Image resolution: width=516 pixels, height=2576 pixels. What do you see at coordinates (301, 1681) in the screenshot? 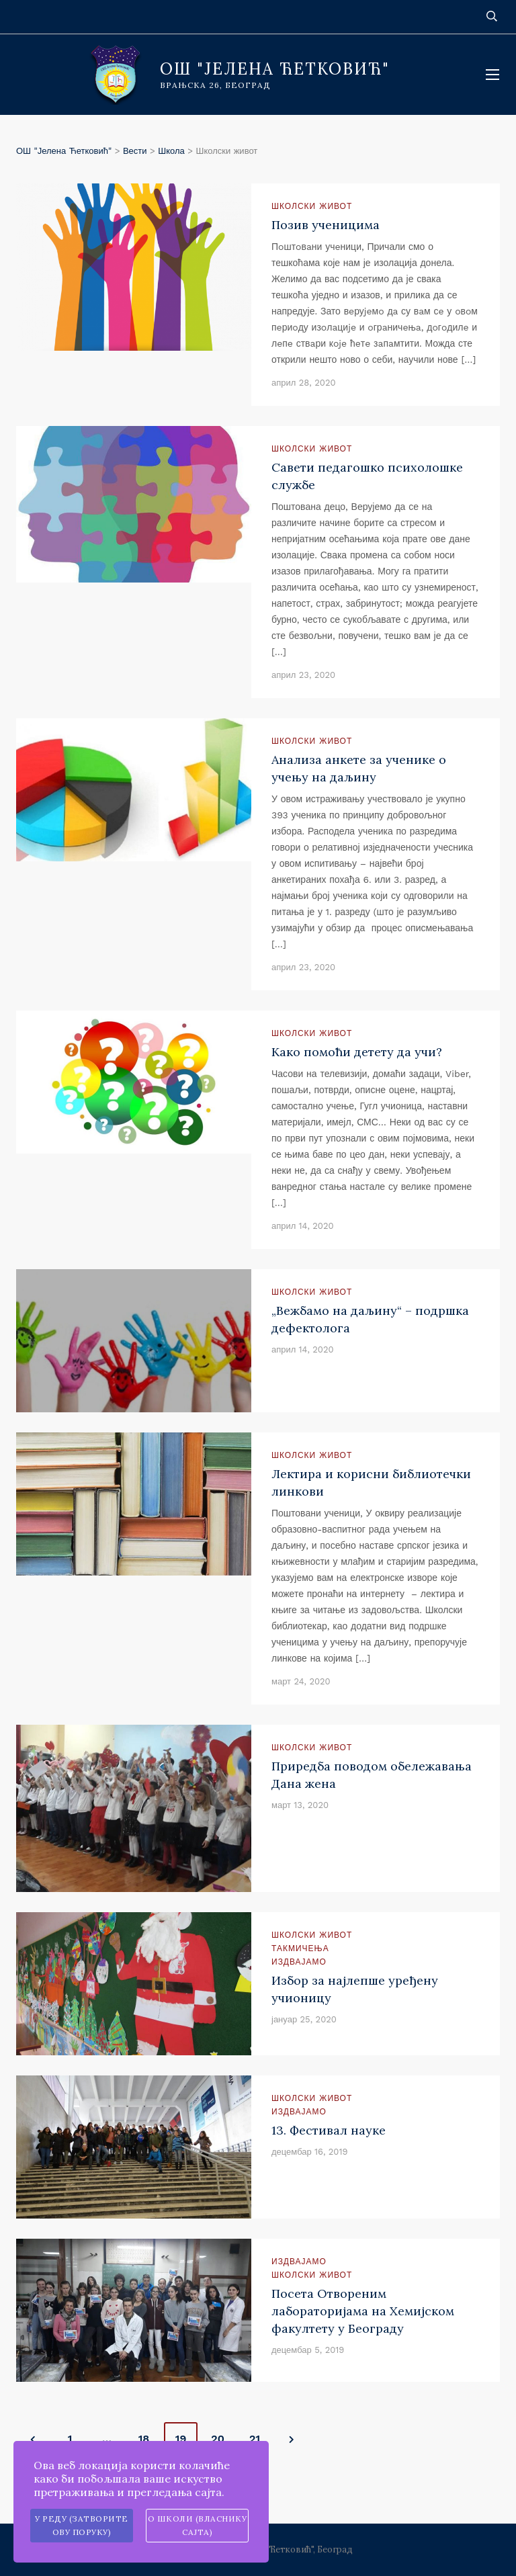
I see `март 24, 2020` at bounding box center [301, 1681].